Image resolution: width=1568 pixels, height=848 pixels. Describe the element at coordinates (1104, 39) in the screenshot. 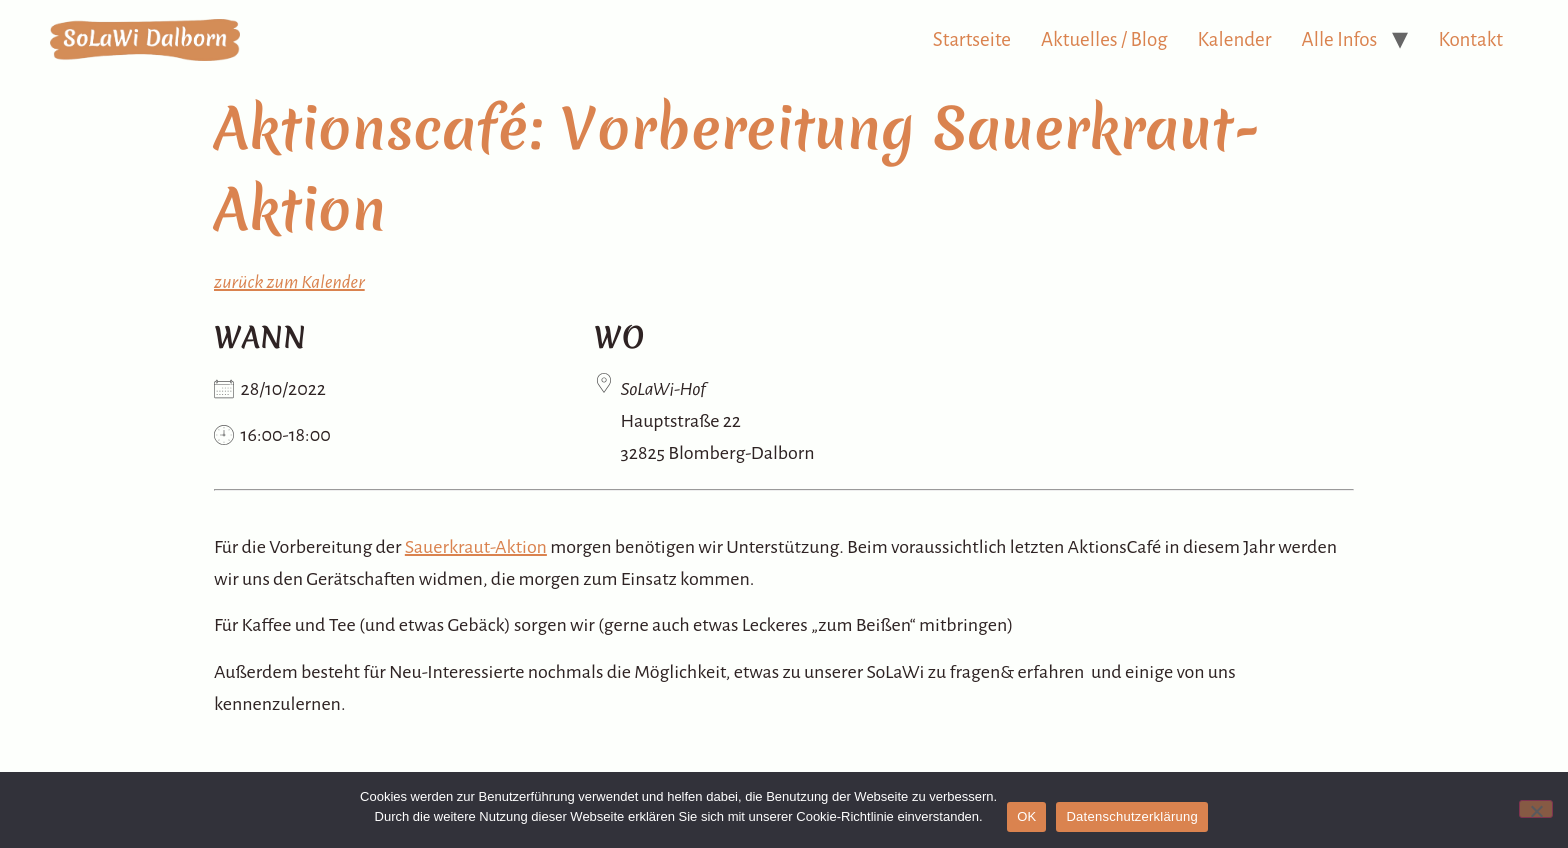

I see `Aktuelles / Blog` at that location.